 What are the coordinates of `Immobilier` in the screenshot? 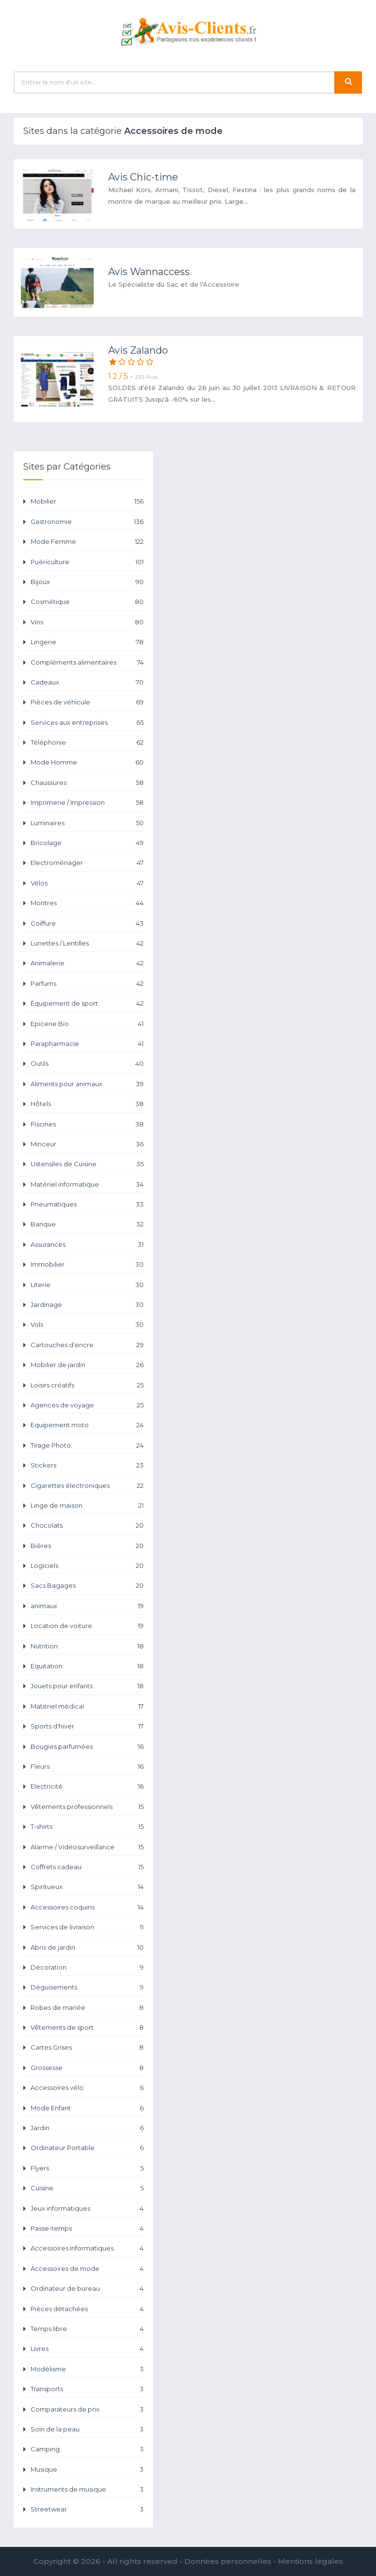 It's located at (87, 1264).